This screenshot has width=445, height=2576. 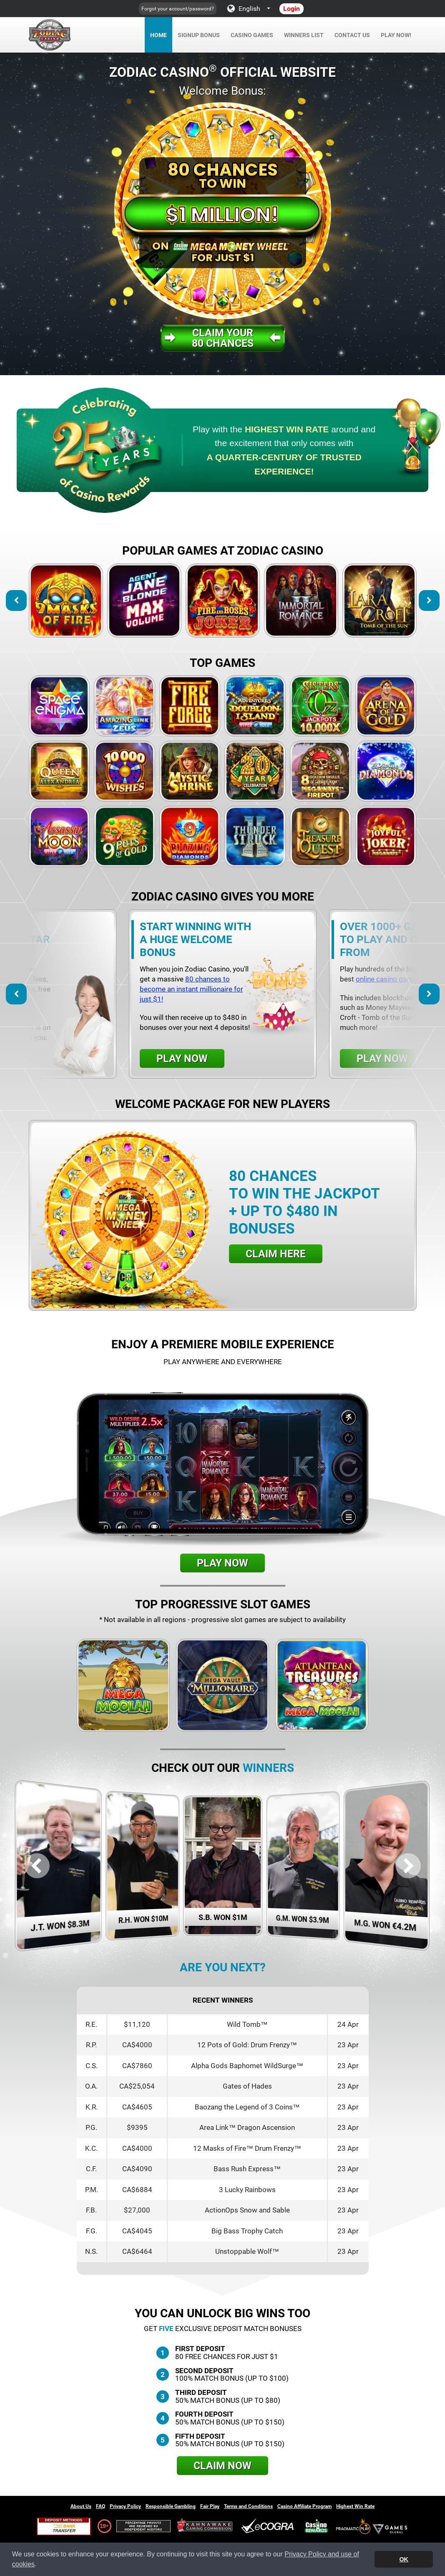 What do you see at coordinates (209, 2506) in the screenshot?
I see `Fair Play` at bounding box center [209, 2506].